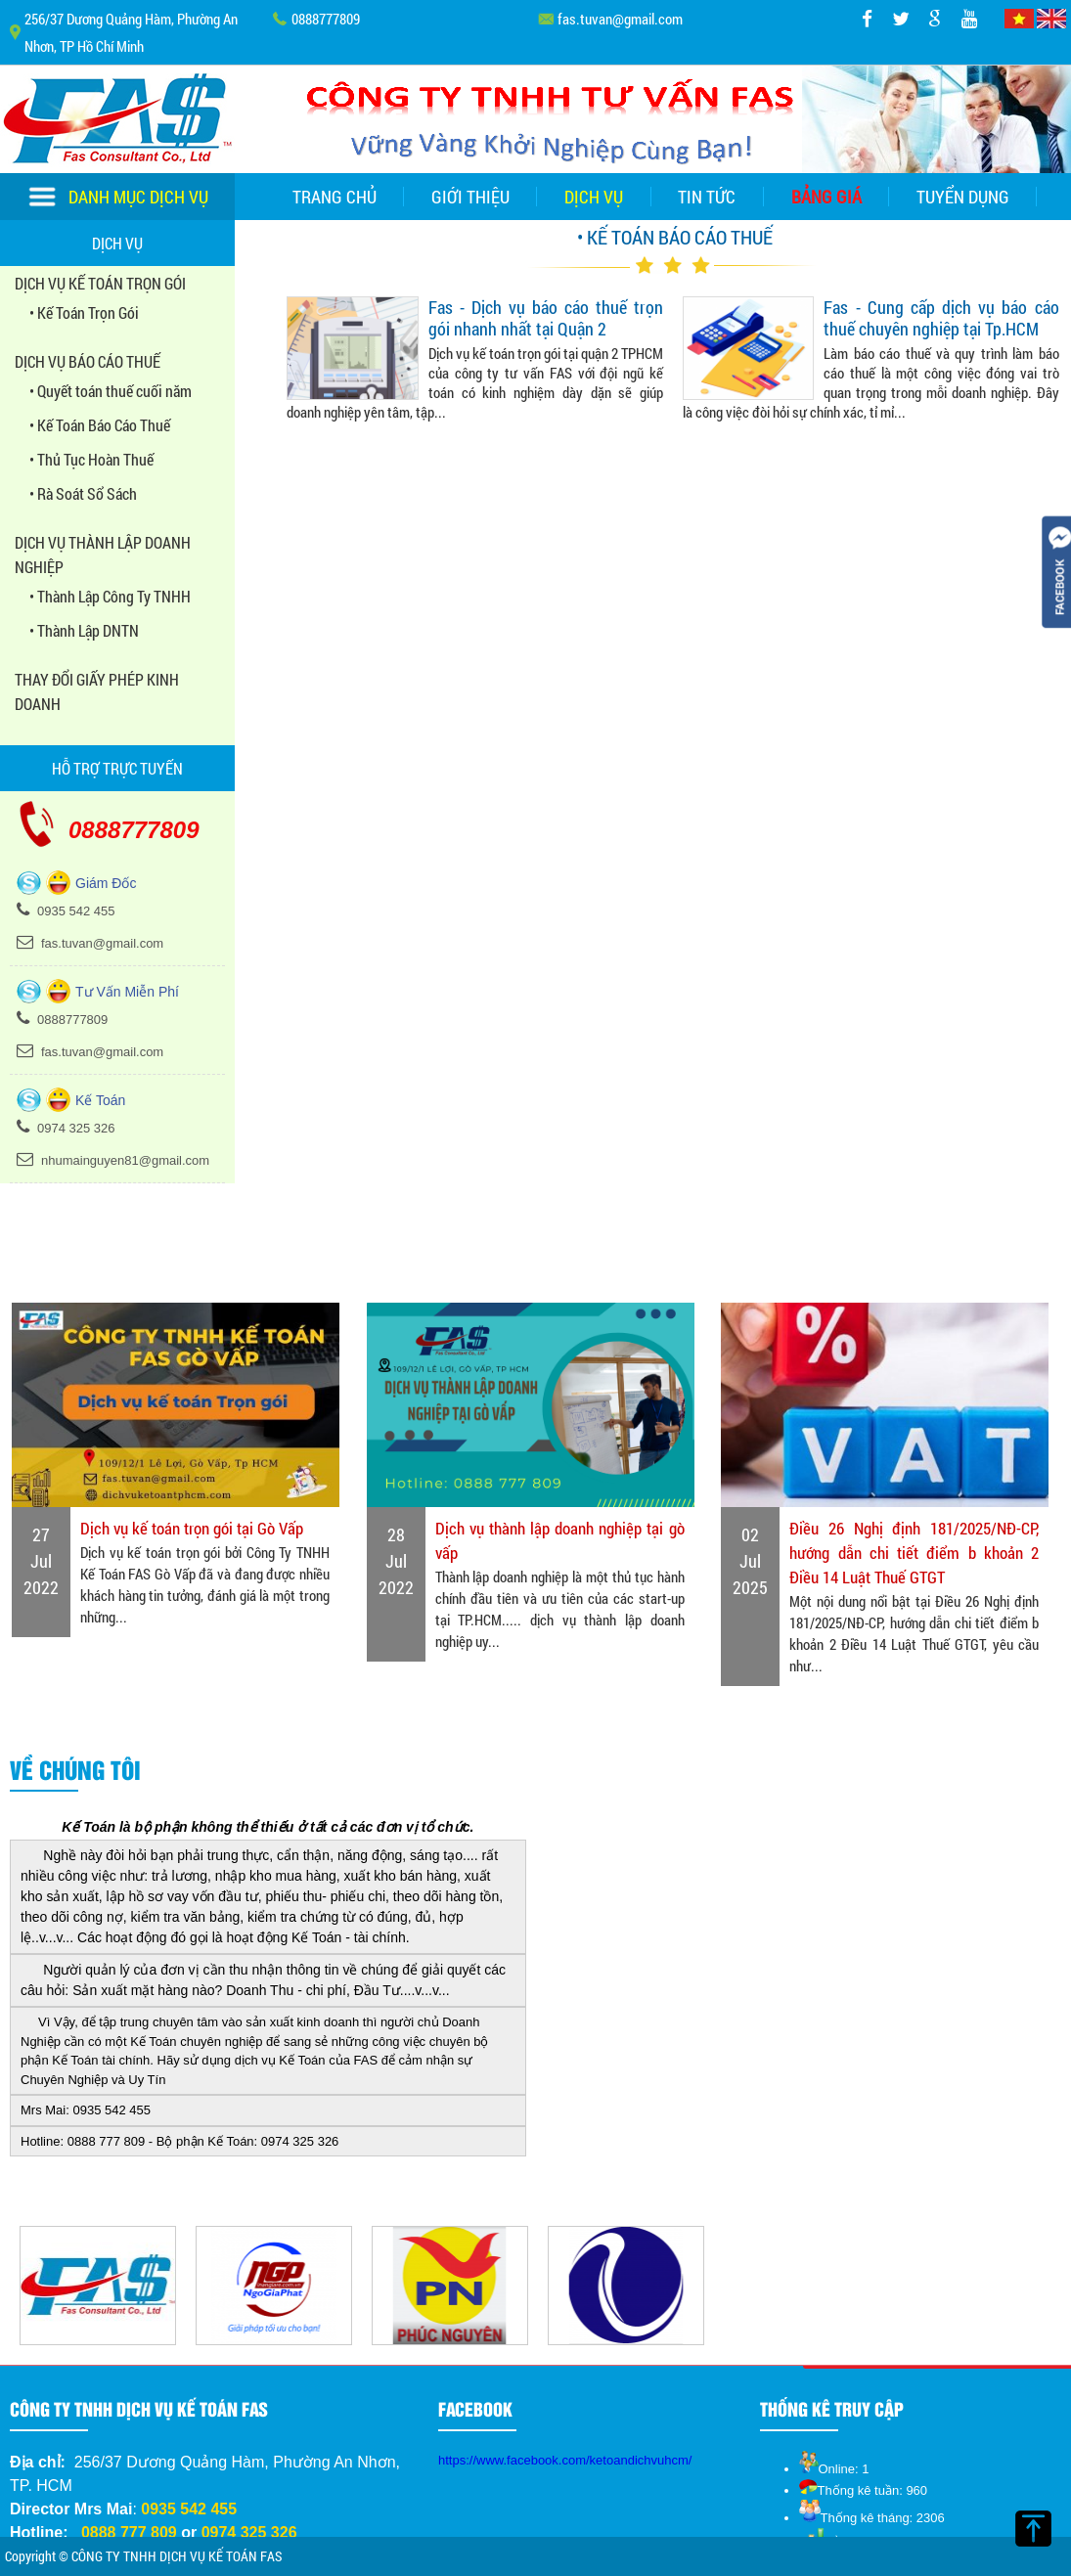  What do you see at coordinates (593, 196) in the screenshot?
I see `Dịch vụ` at bounding box center [593, 196].